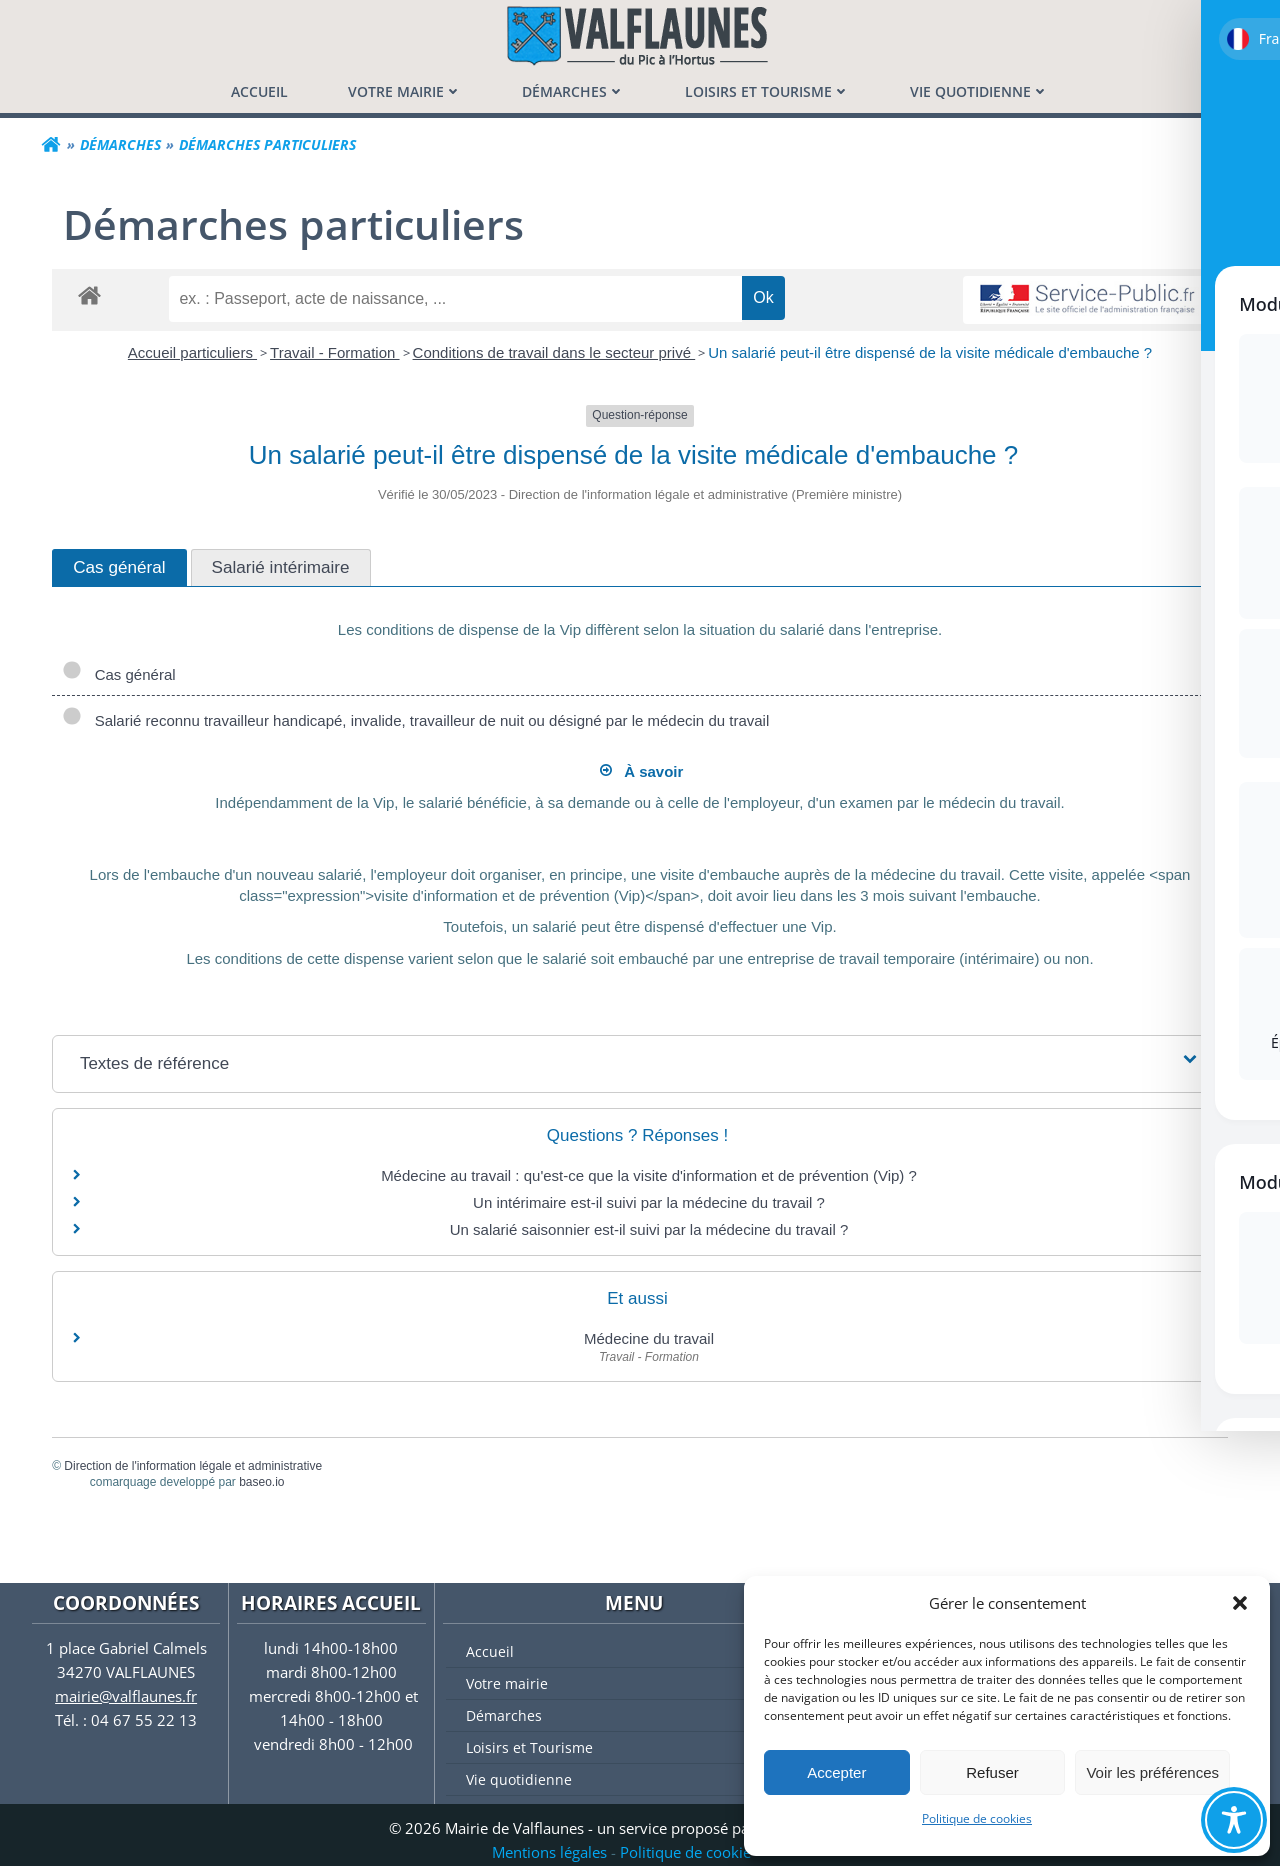 Image resolution: width=1280 pixels, height=1866 pixels. What do you see at coordinates (685, 1852) in the screenshot?
I see `Politique de cookie` at bounding box center [685, 1852].